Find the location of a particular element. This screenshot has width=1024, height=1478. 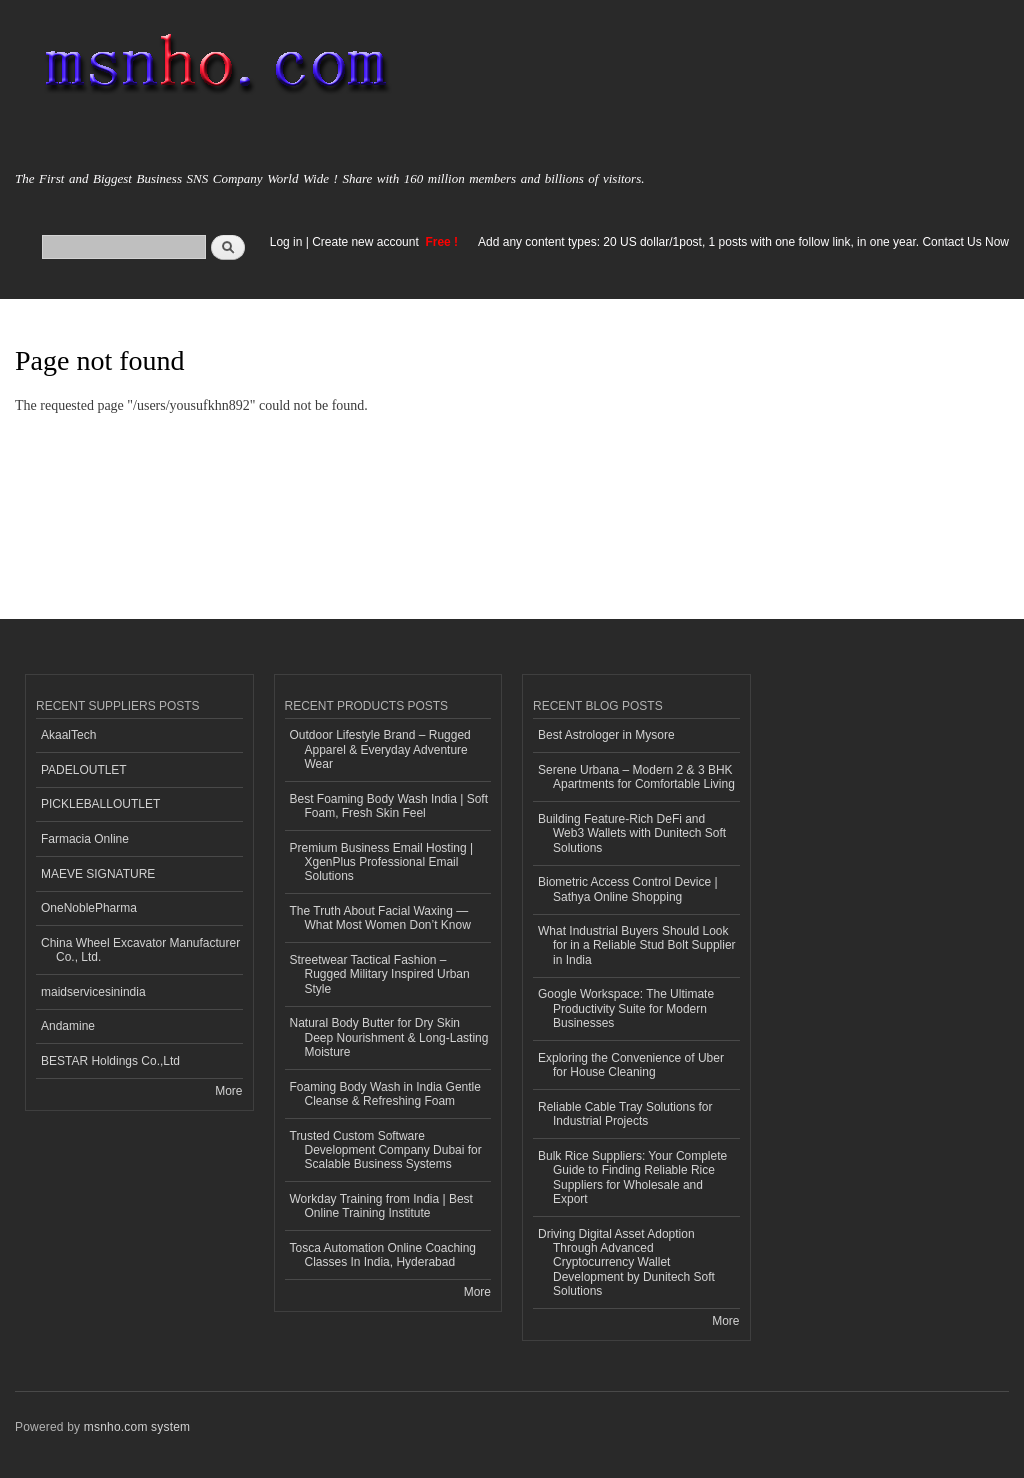

What Industrial Buyers Should Look for in a Reliable Stud Bolt Supplier in India is located at coordinates (637, 945).